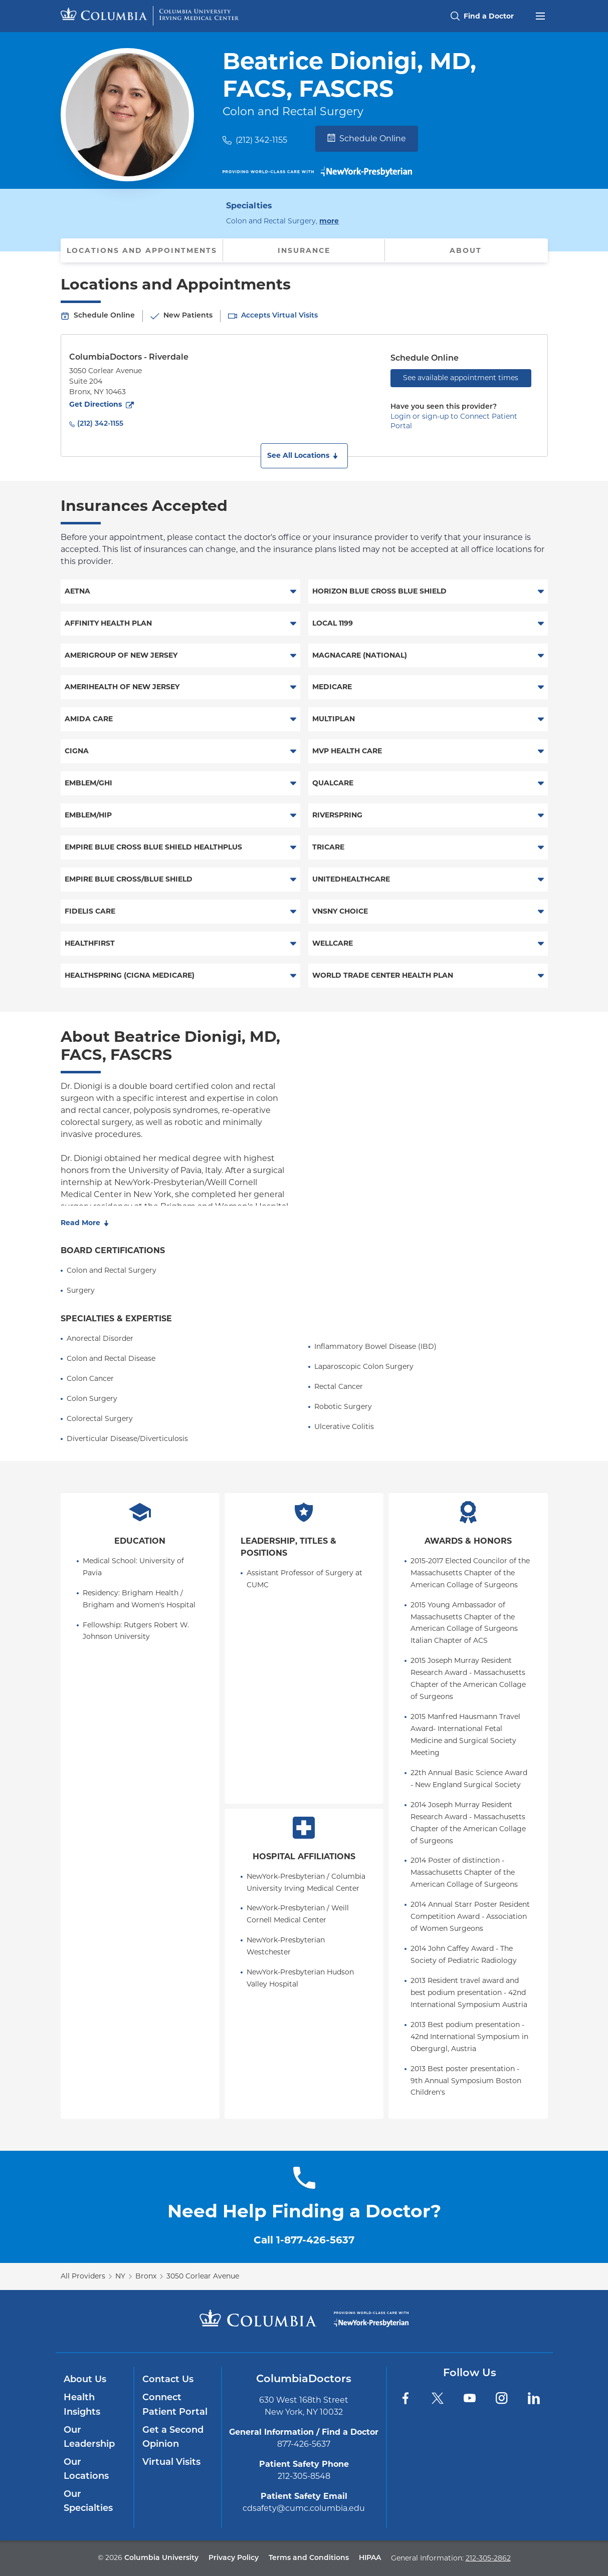 The height and width of the screenshot is (2576, 608). I want to click on Health Insights, so click(82, 2405).